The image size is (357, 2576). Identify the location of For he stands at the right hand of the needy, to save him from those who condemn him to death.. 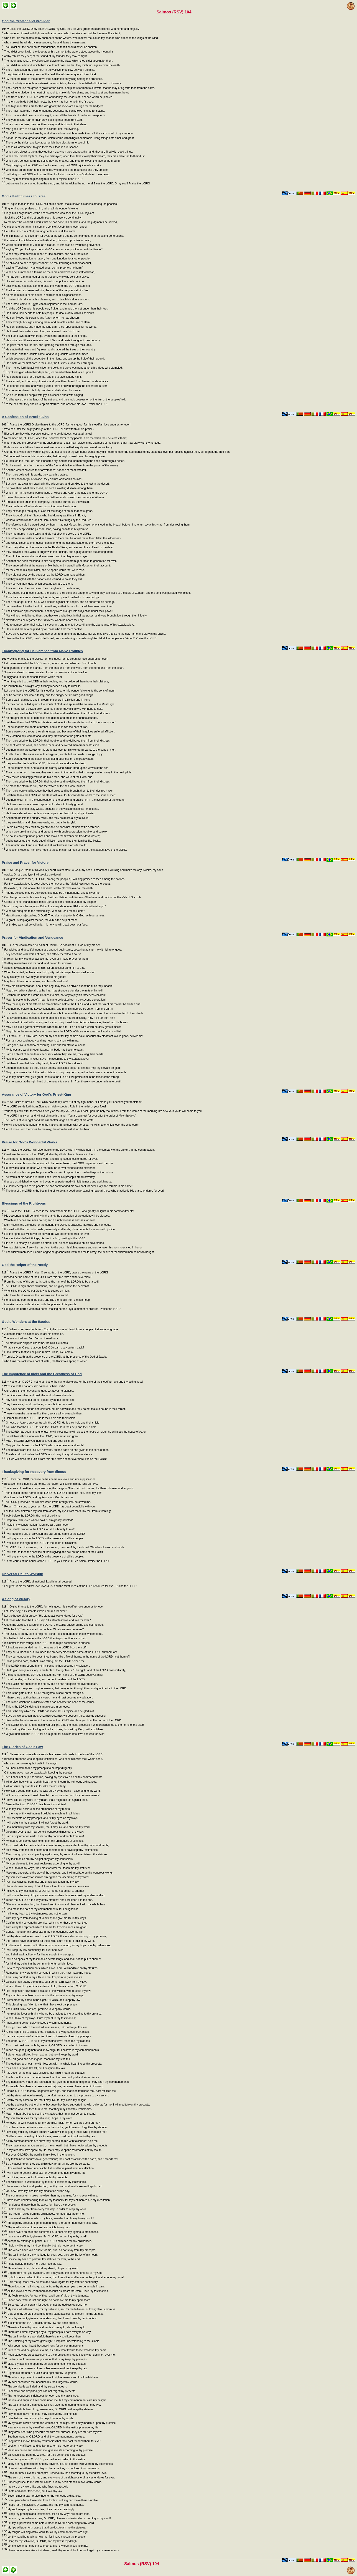
(63, 1081).